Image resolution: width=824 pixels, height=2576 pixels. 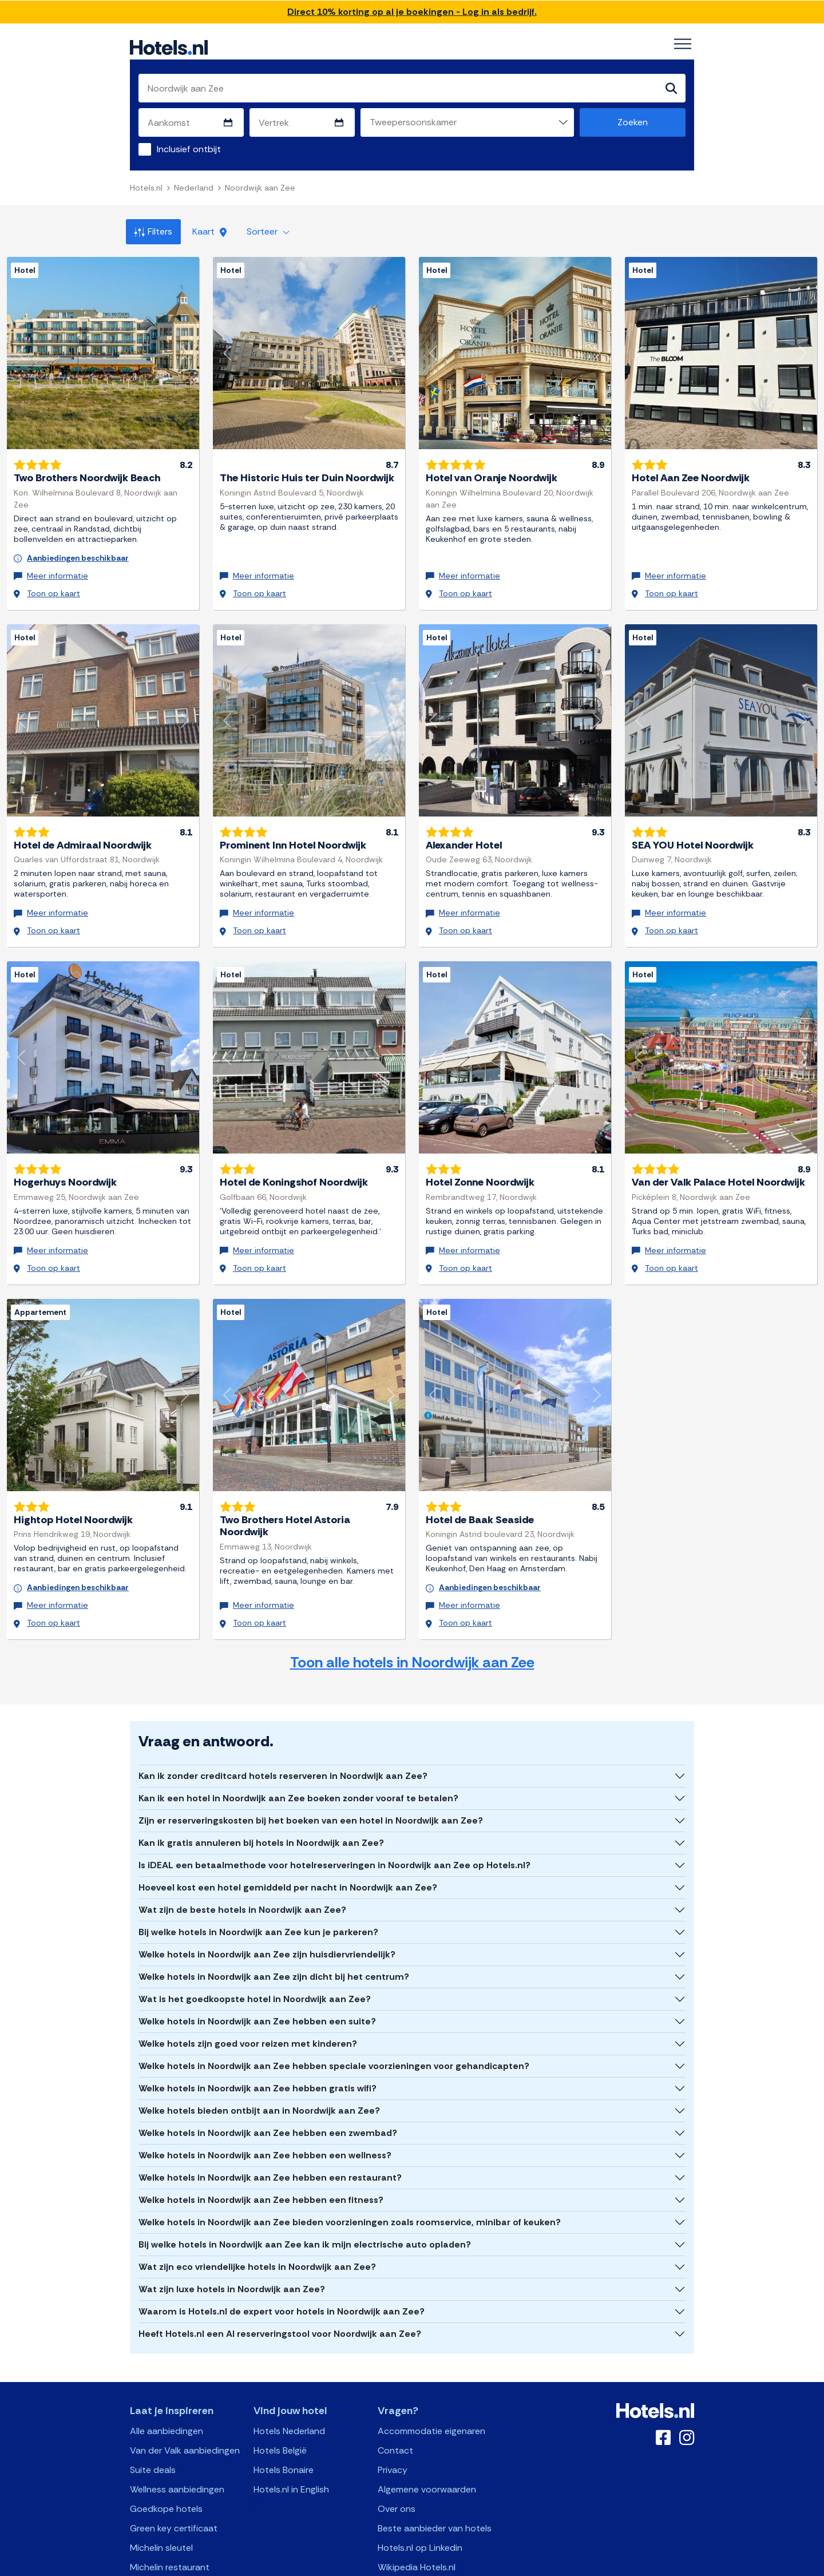 What do you see at coordinates (304, 2200) in the screenshot?
I see `Bij welke hotels in Noordwijk aan Zee kan ik mijn electrische auto opladen?` at bounding box center [304, 2200].